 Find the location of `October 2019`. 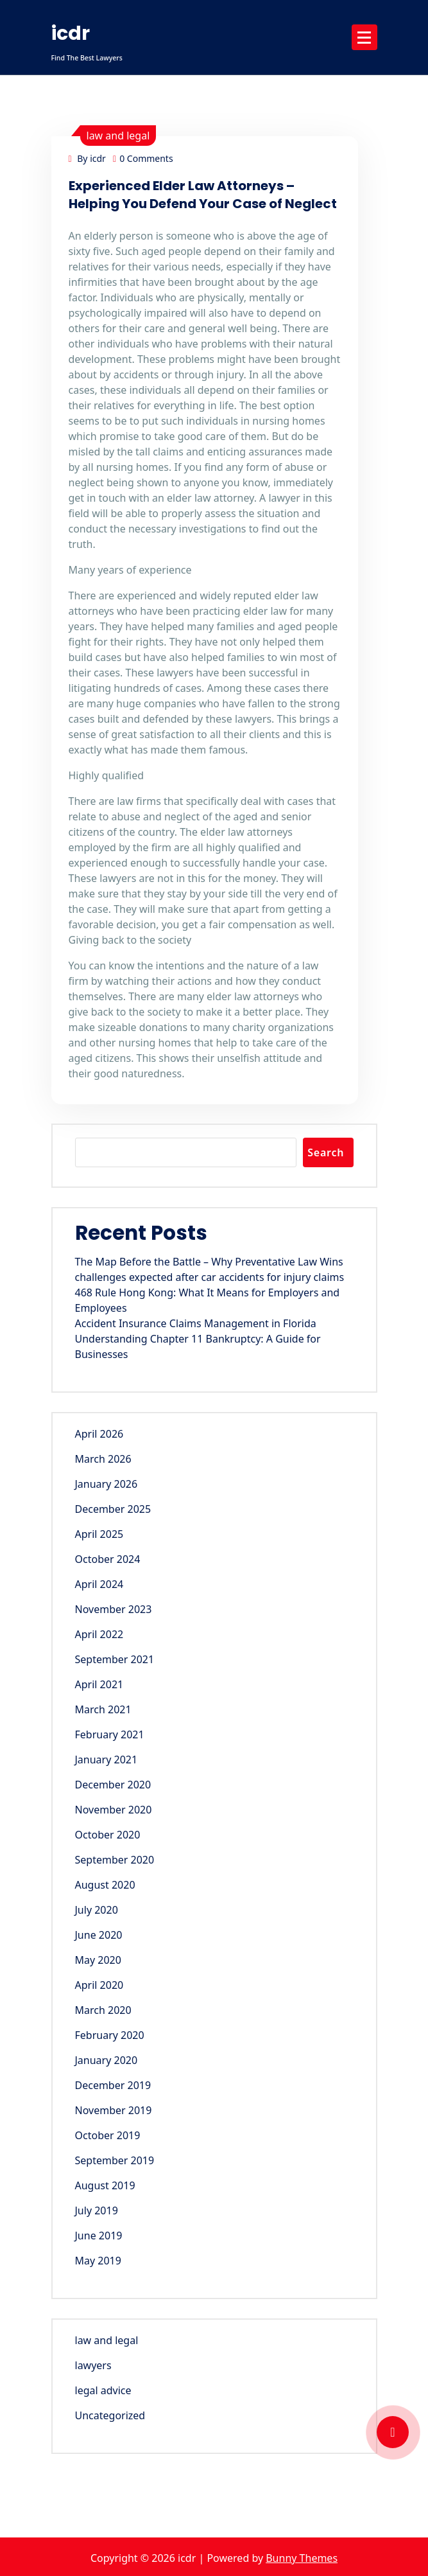

October 2019 is located at coordinates (108, 2135).